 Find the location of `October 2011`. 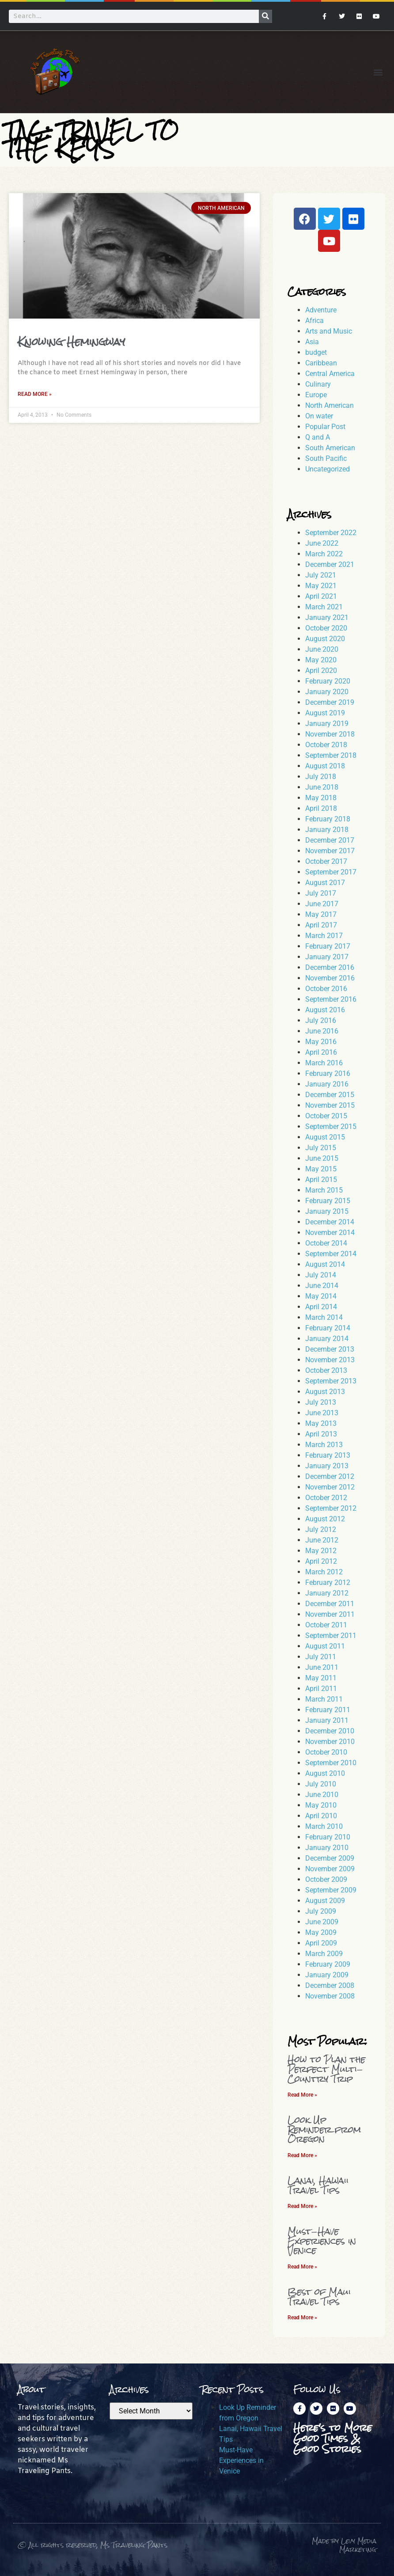

October 2011 is located at coordinates (326, 1625).